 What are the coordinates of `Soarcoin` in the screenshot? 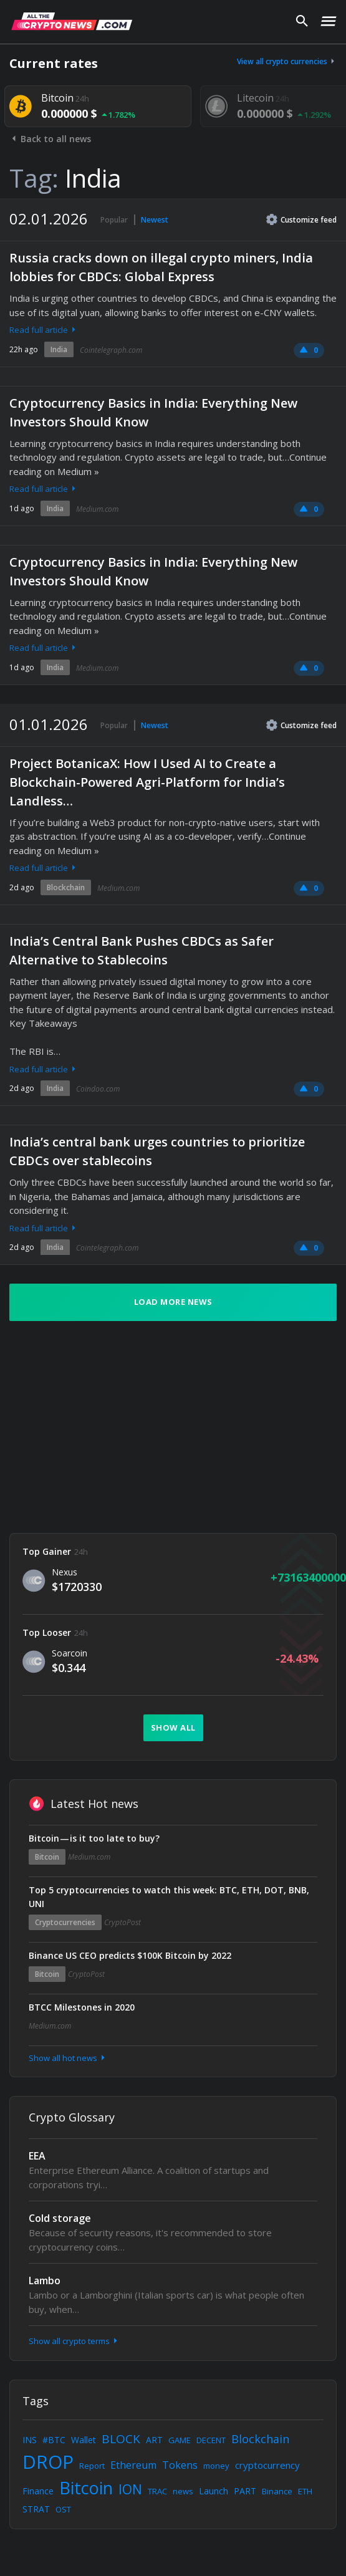 It's located at (69, 1653).